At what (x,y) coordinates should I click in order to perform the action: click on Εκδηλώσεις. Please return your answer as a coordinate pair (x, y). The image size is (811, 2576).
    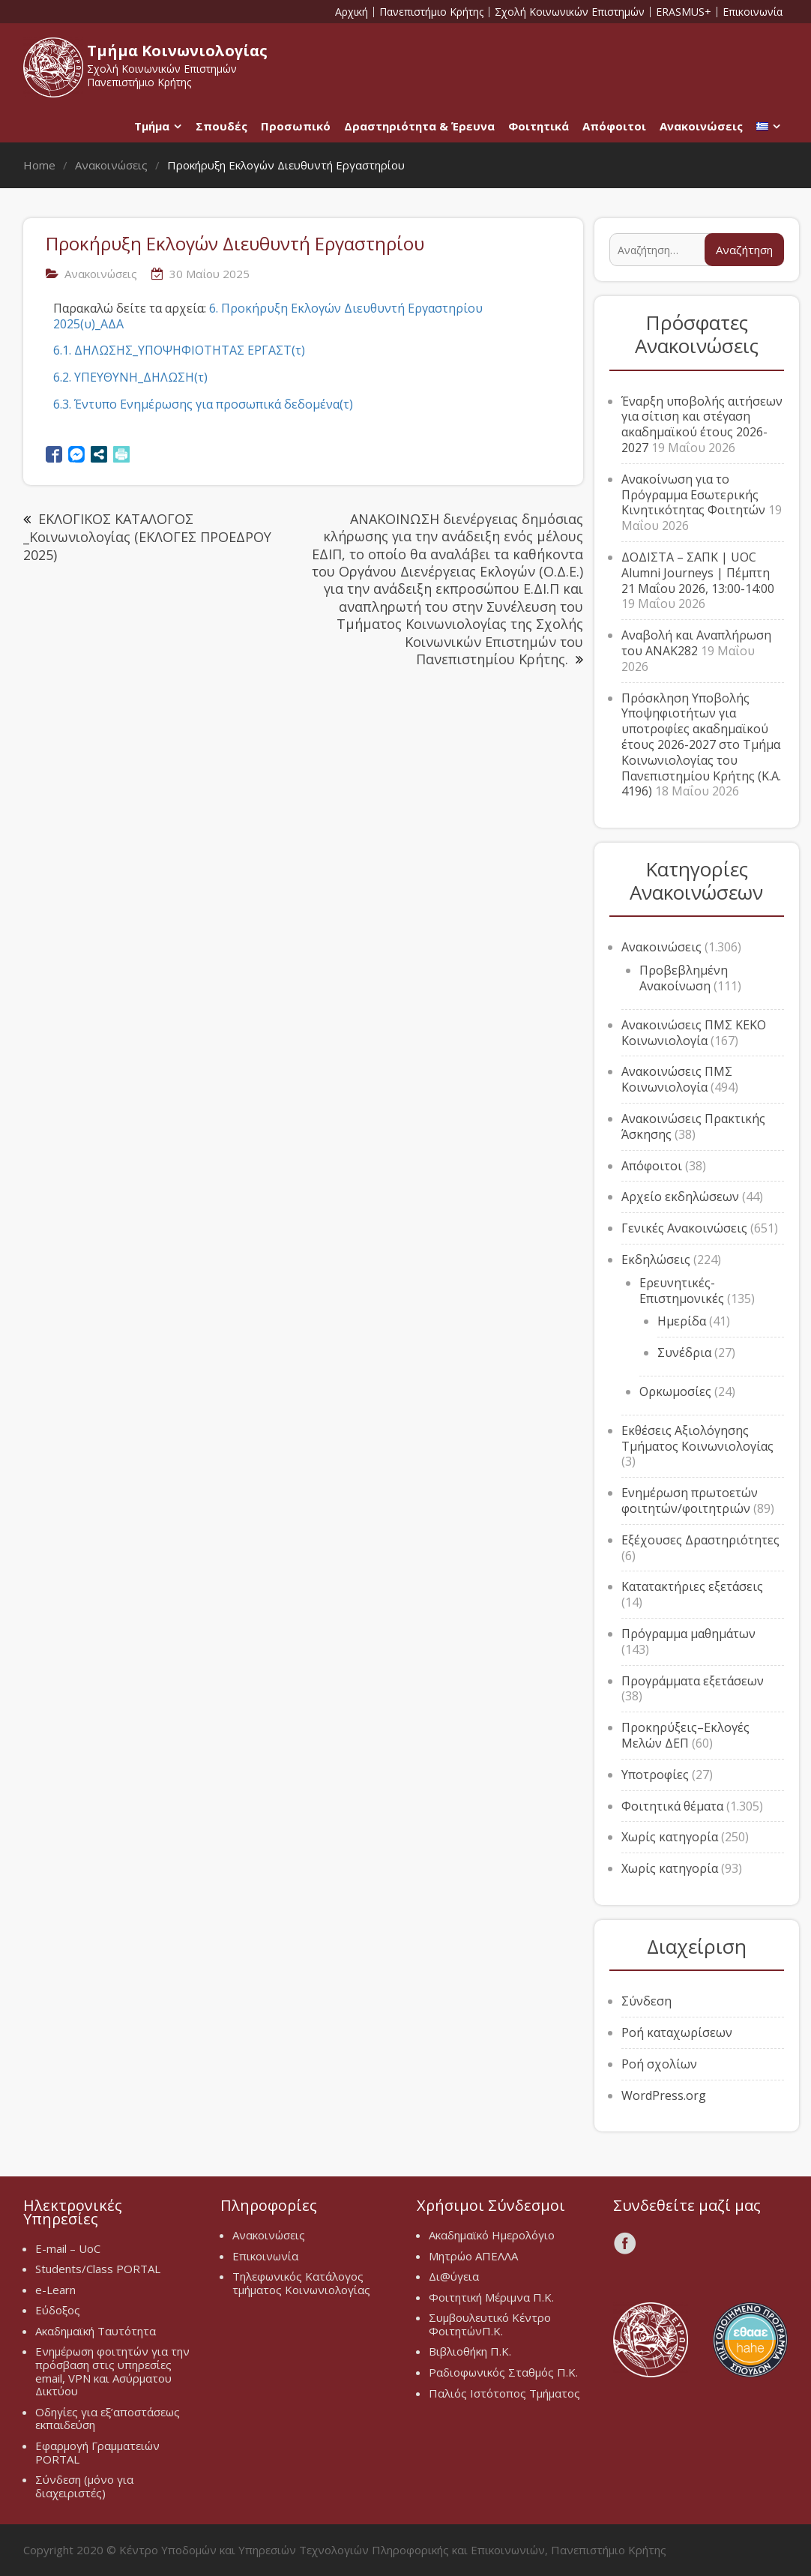
    Looking at the image, I should click on (655, 1259).